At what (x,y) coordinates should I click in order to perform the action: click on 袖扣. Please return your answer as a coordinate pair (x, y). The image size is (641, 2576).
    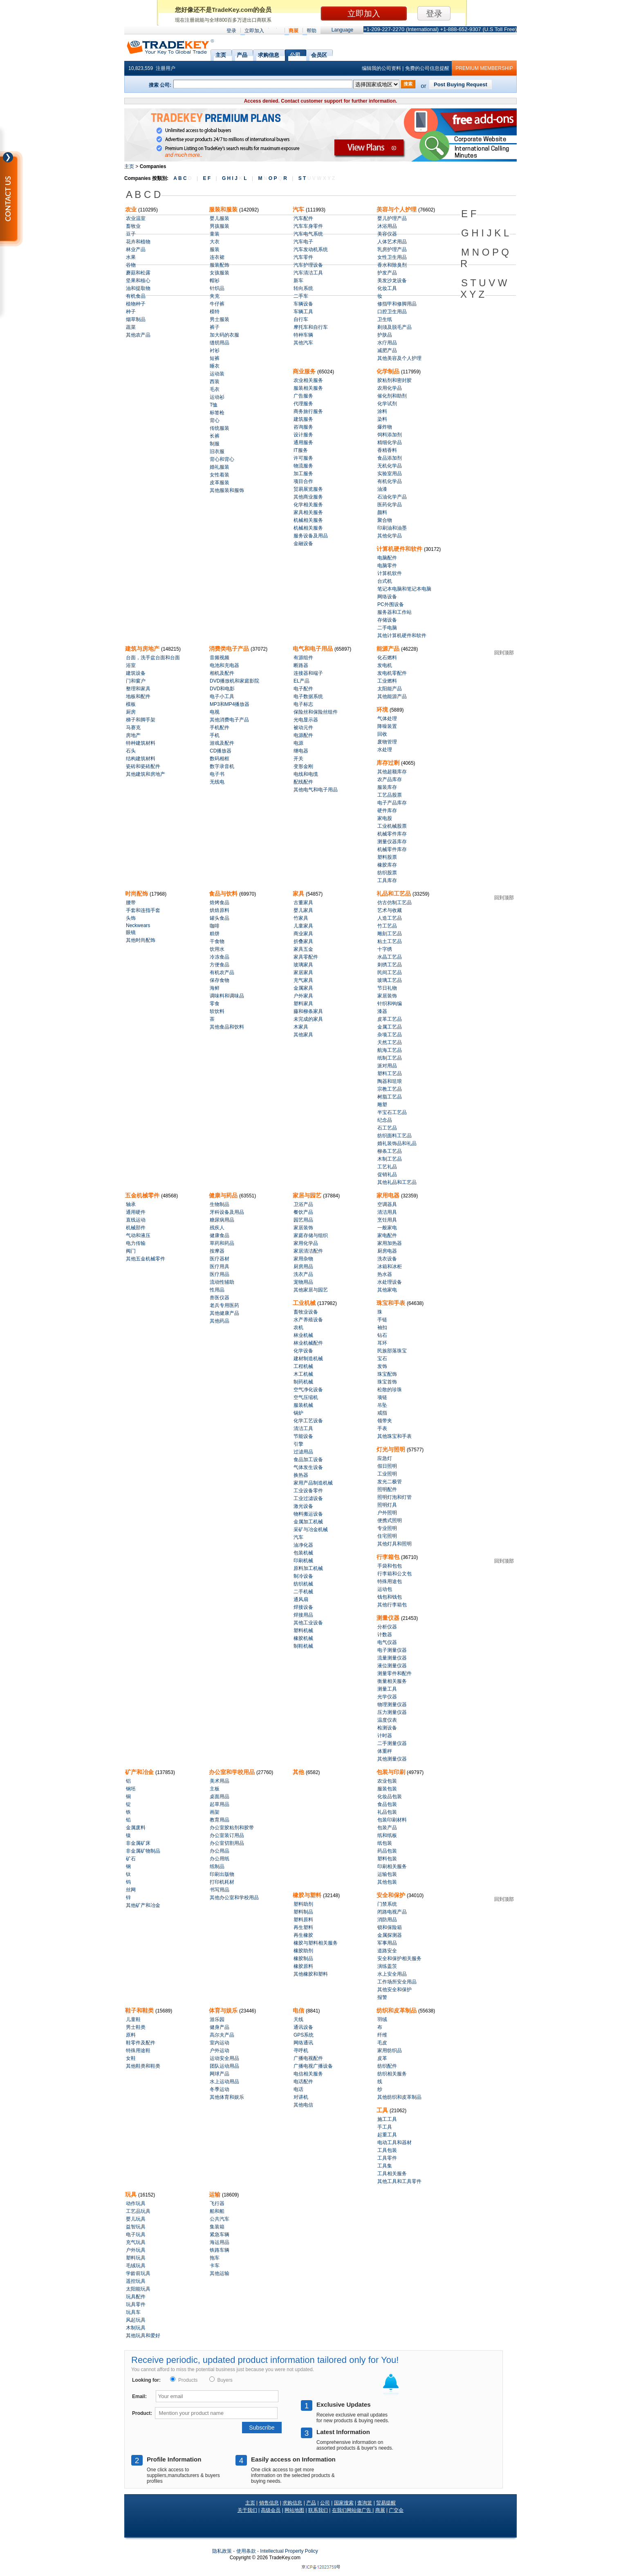
    Looking at the image, I should click on (382, 1327).